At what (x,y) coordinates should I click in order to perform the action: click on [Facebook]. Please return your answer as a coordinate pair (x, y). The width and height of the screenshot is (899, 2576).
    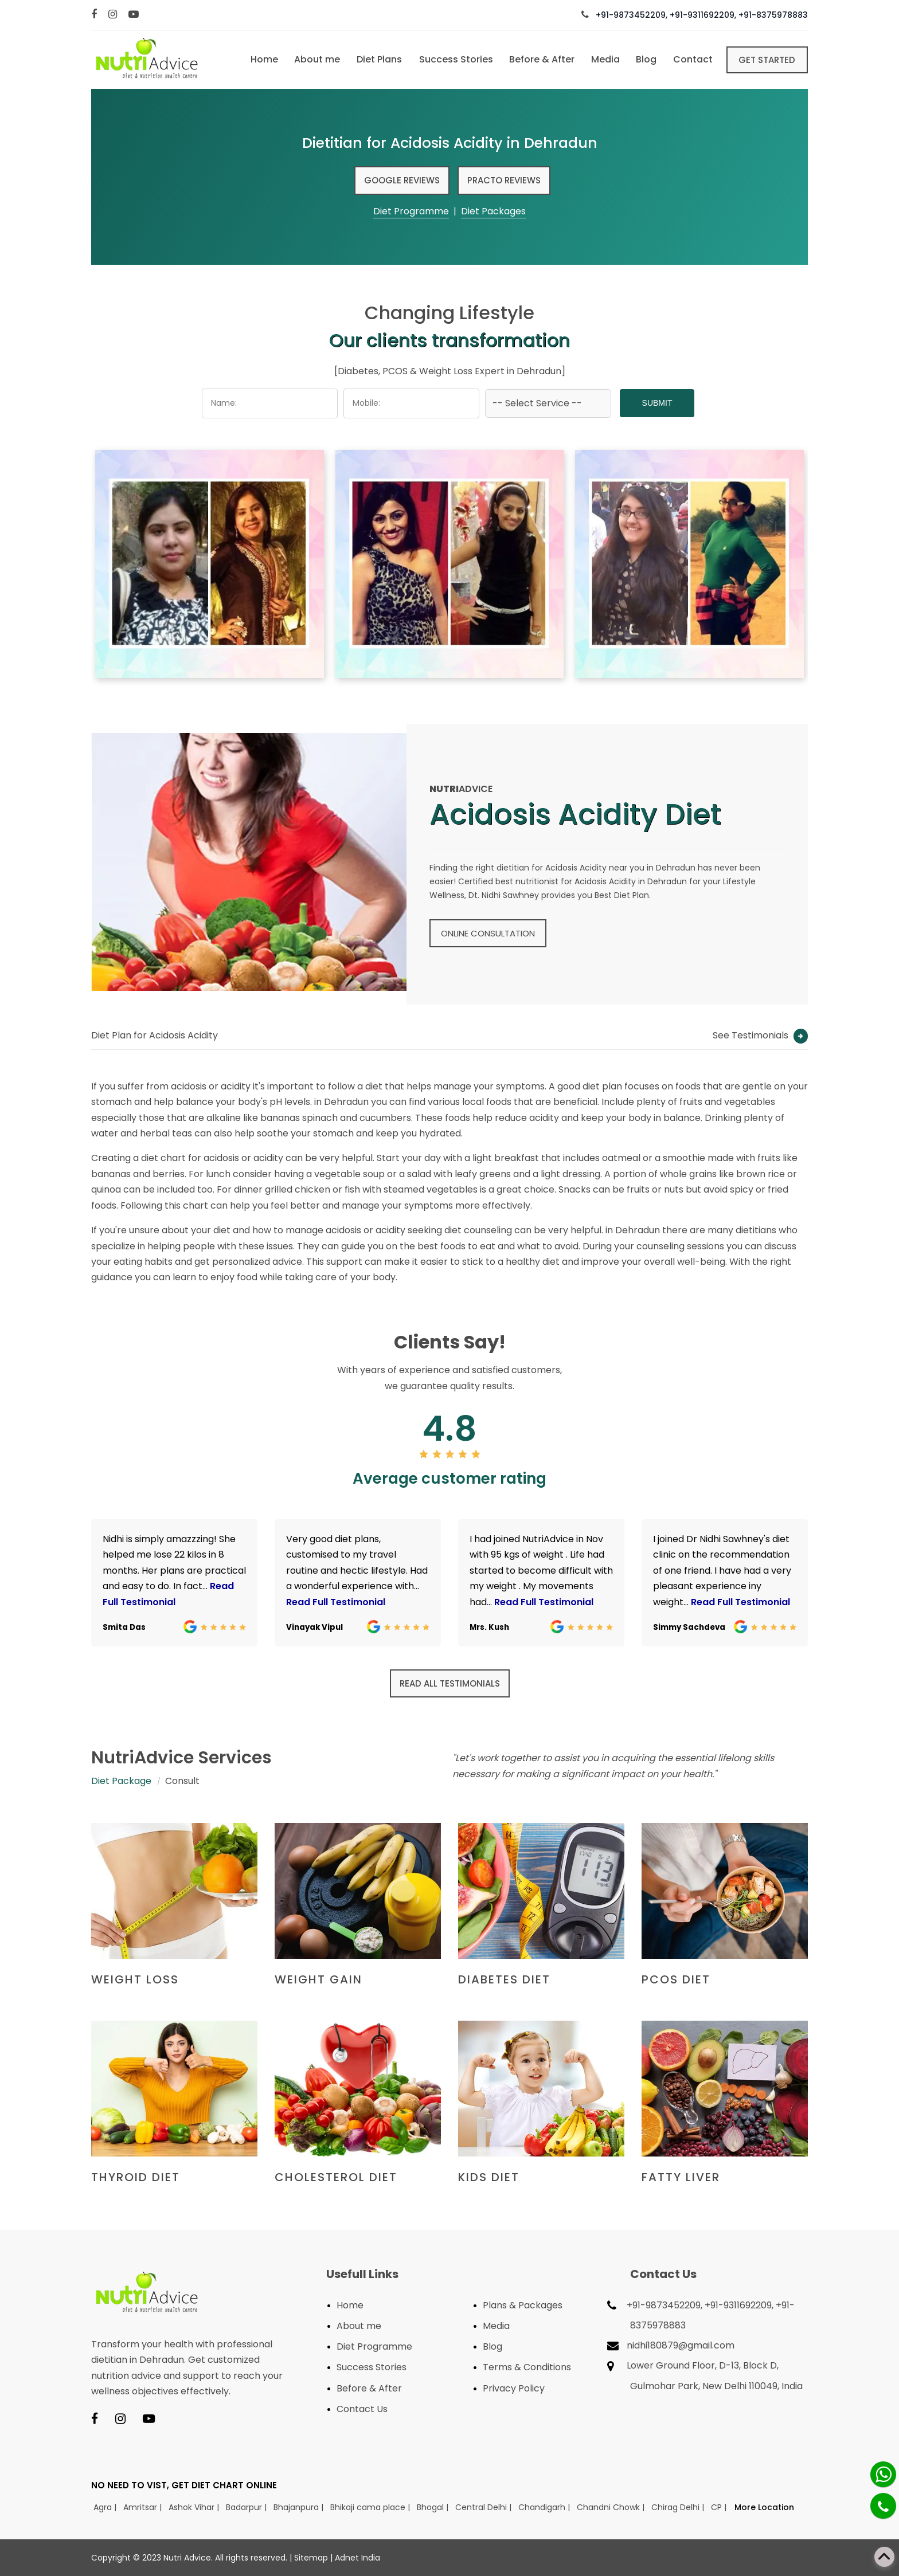
    Looking at the image, I should click on (95, 15).